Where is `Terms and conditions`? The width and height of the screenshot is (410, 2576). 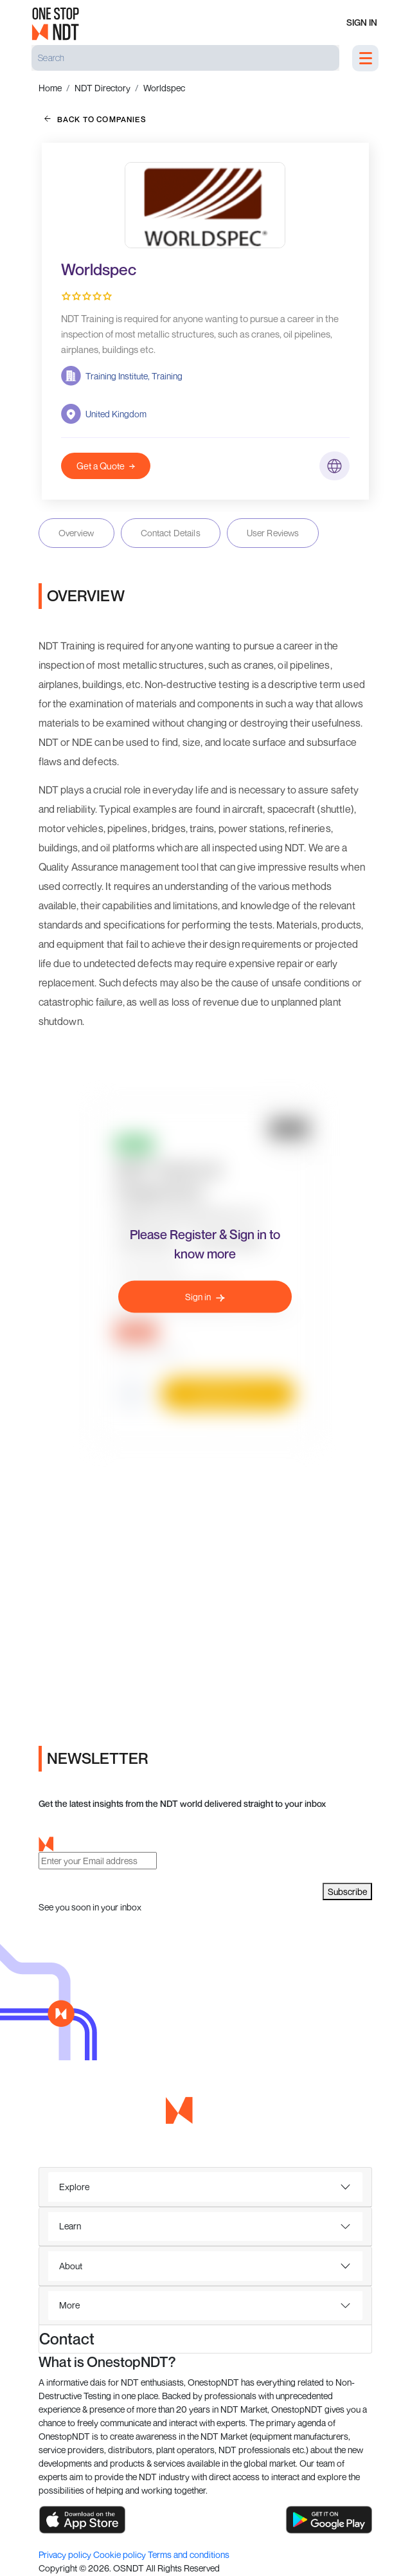 Terms and conditions is located at coordinates (188, 2554).